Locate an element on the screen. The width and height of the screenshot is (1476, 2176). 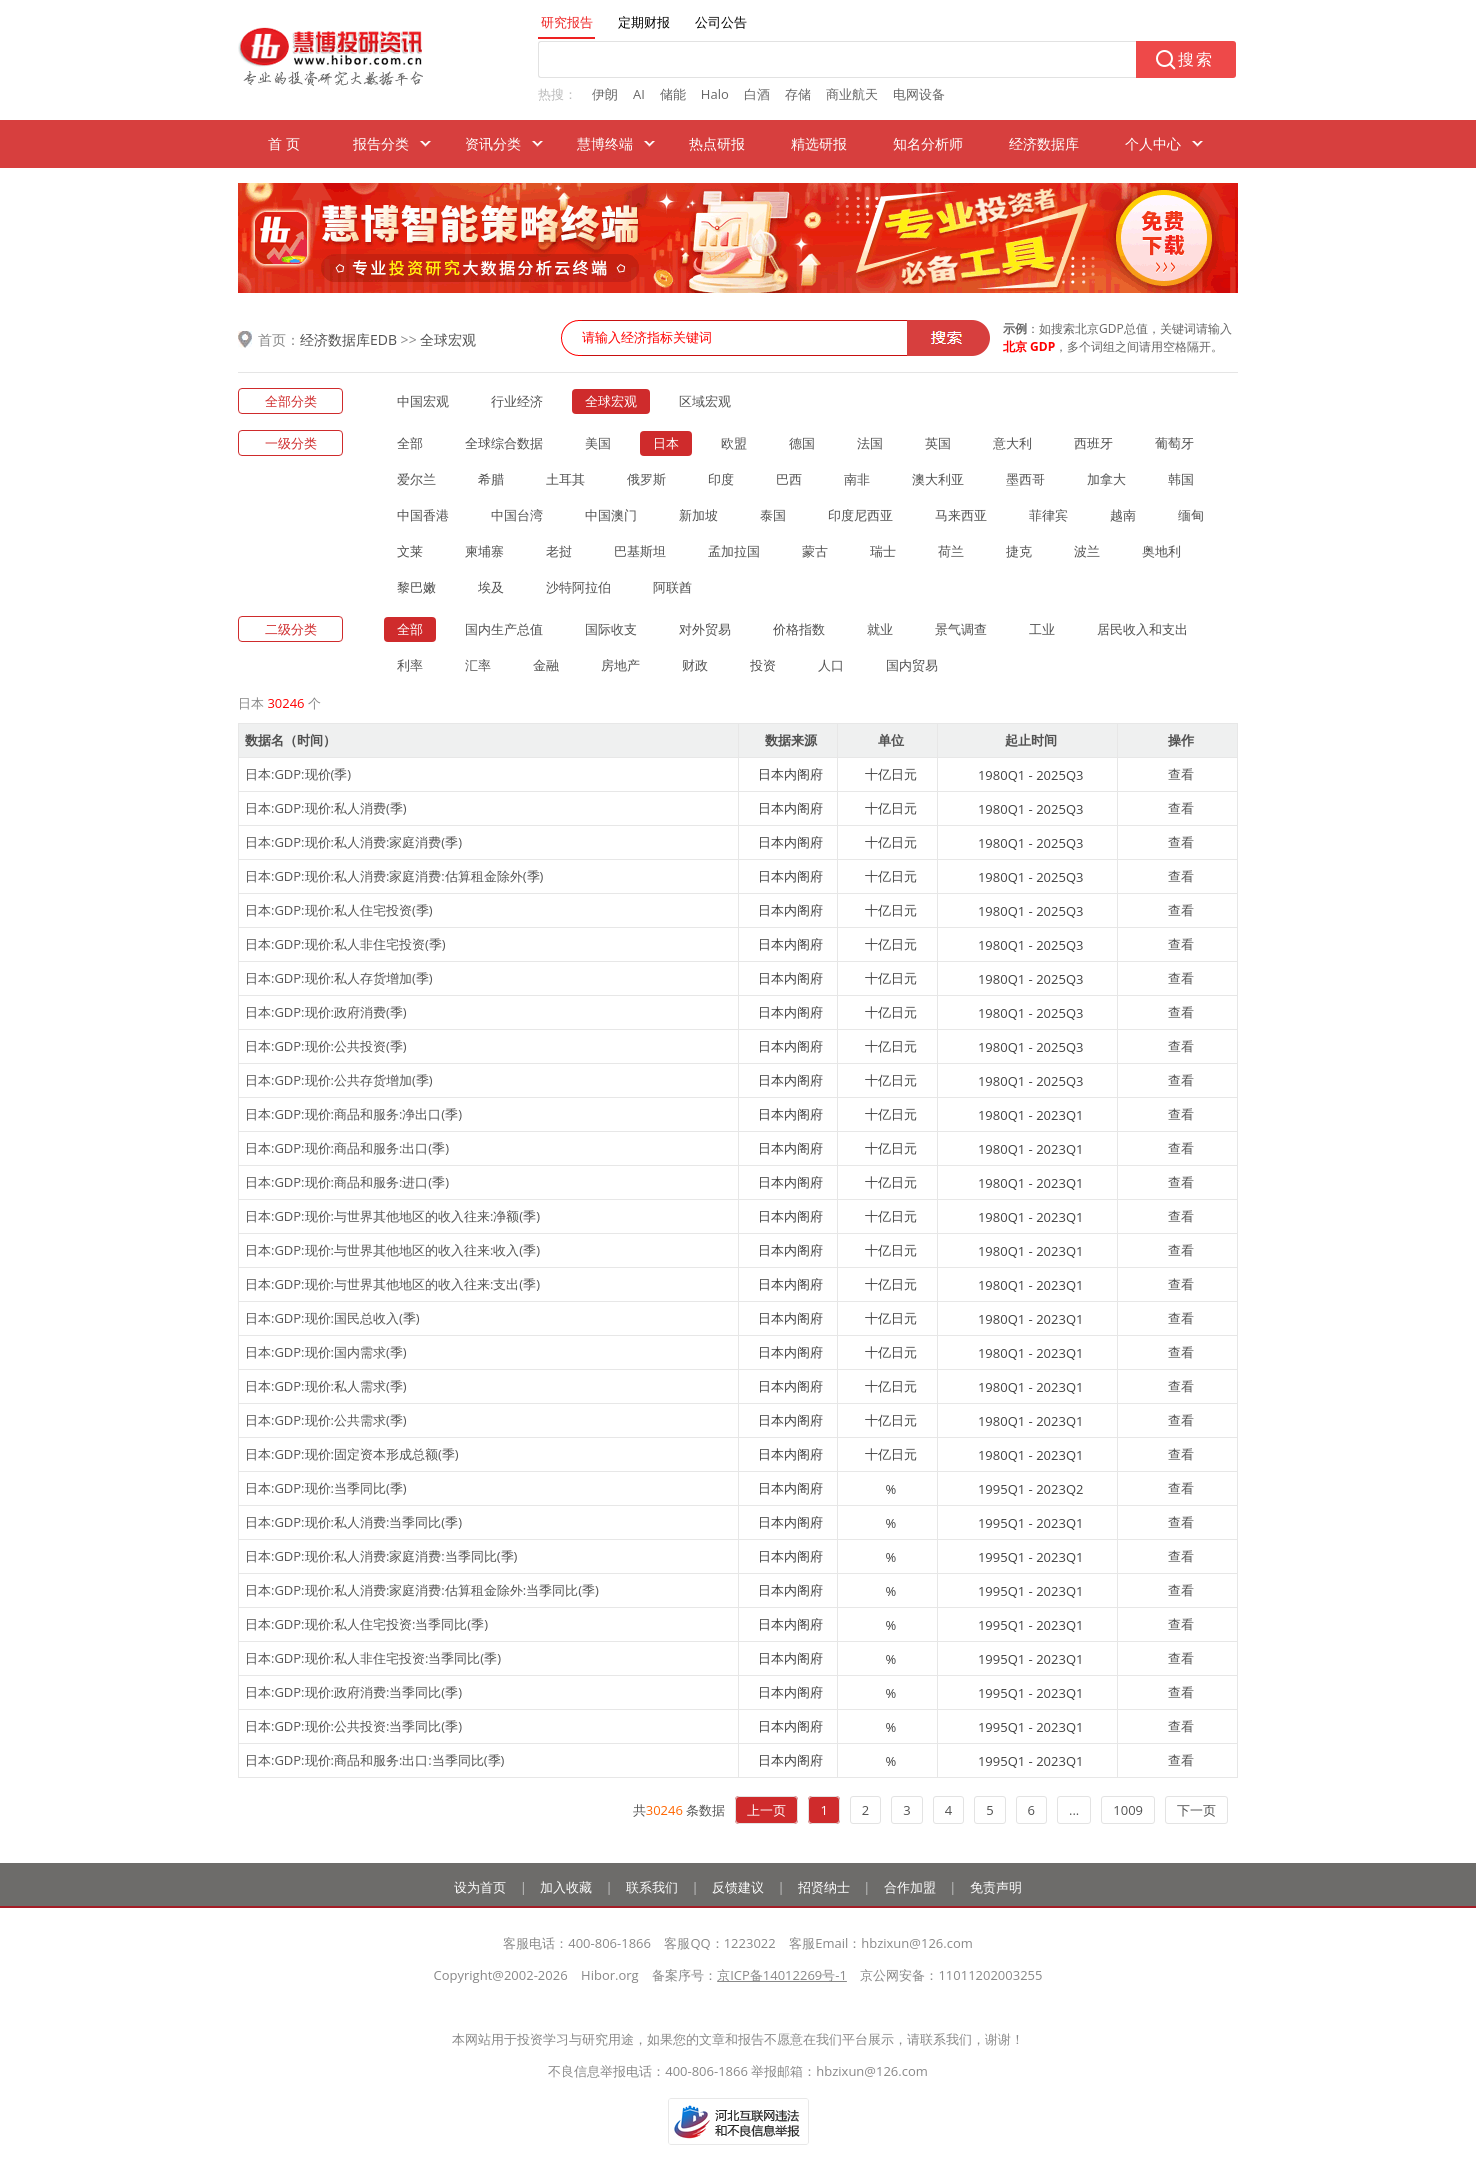
房地产 is located at coordinates (620, 665).